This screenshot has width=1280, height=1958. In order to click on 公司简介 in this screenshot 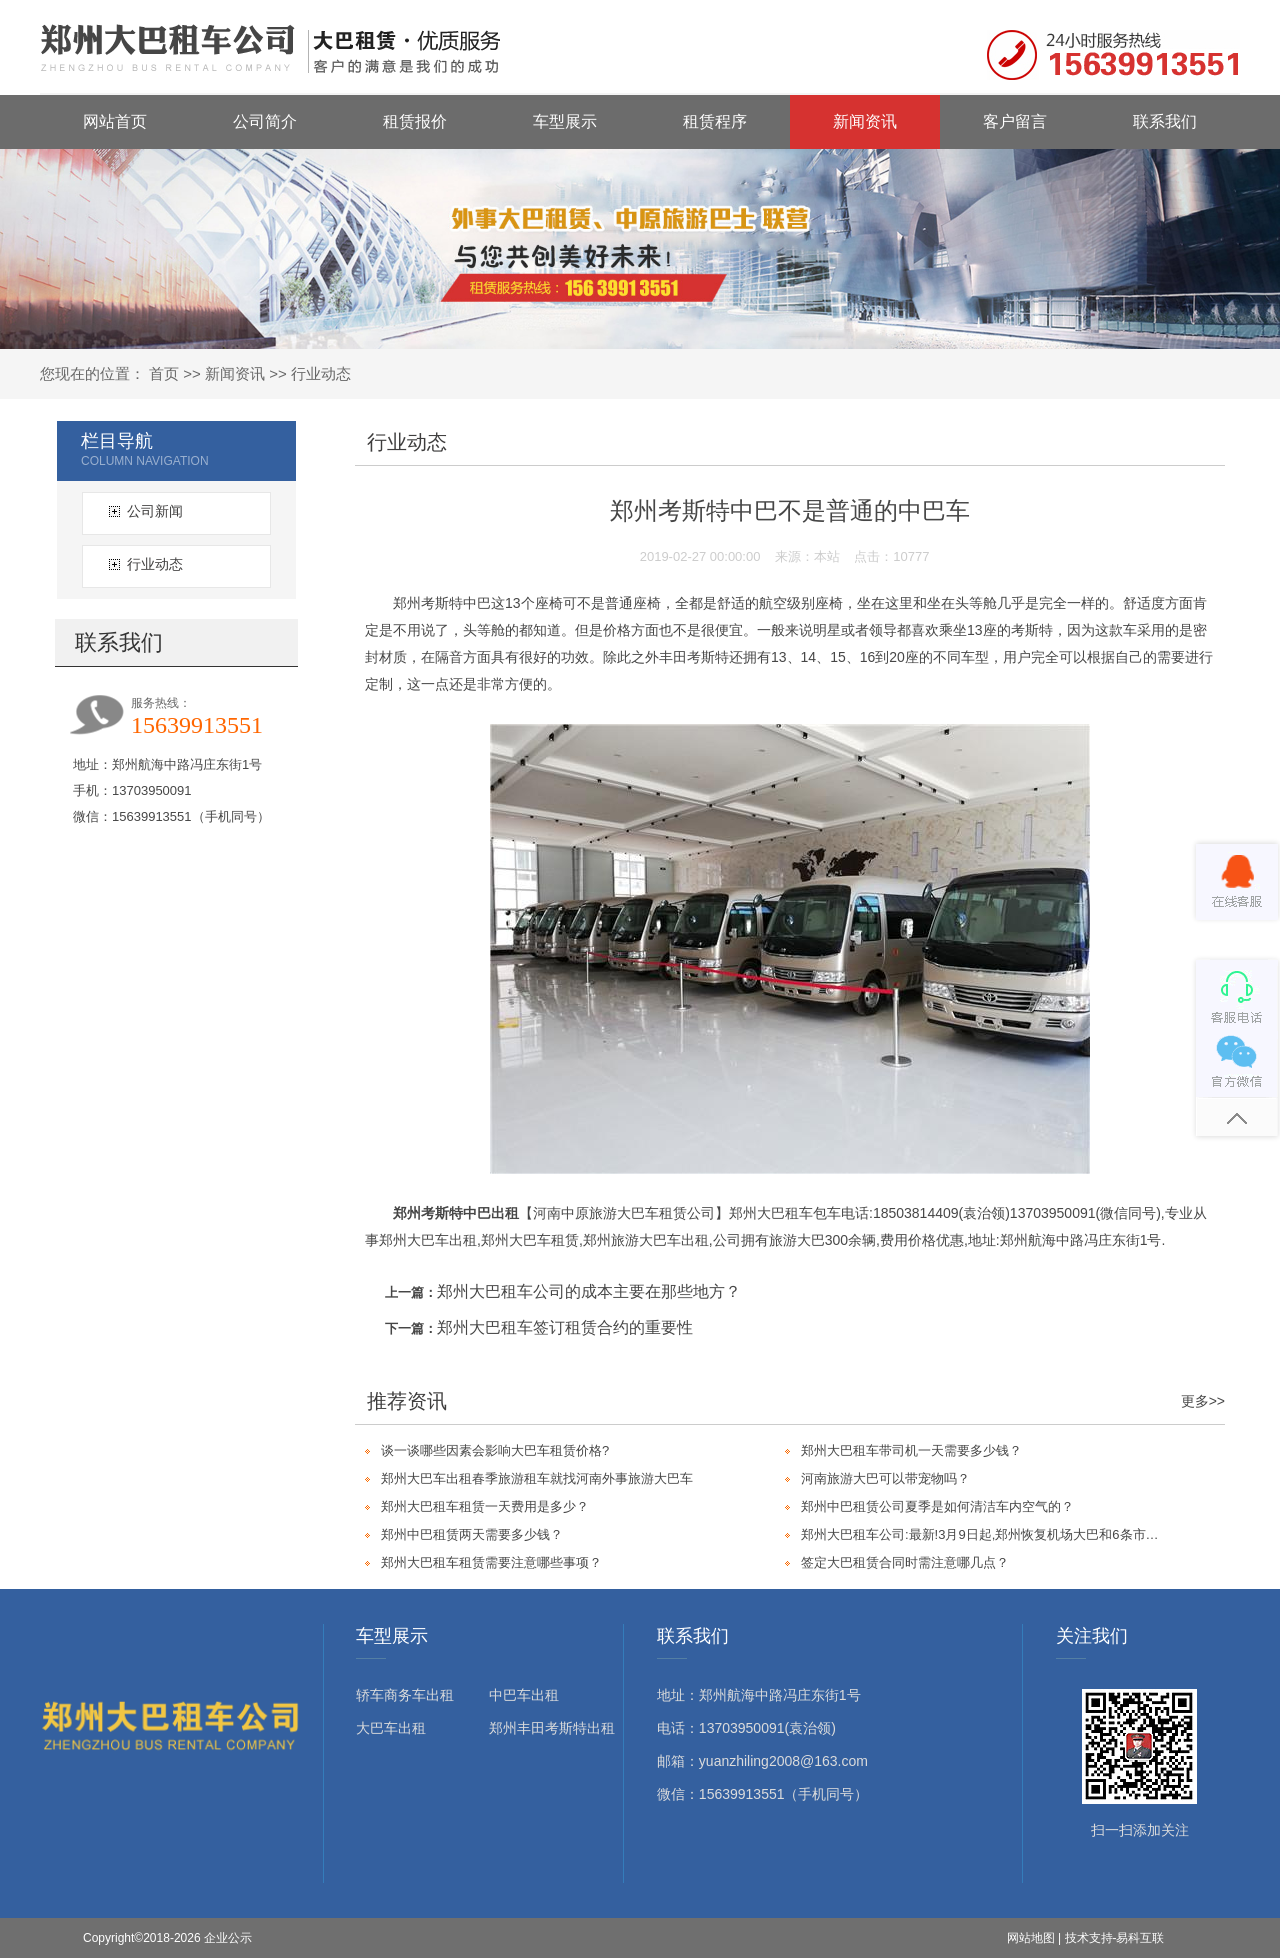, I will do `click(265, 121)`.